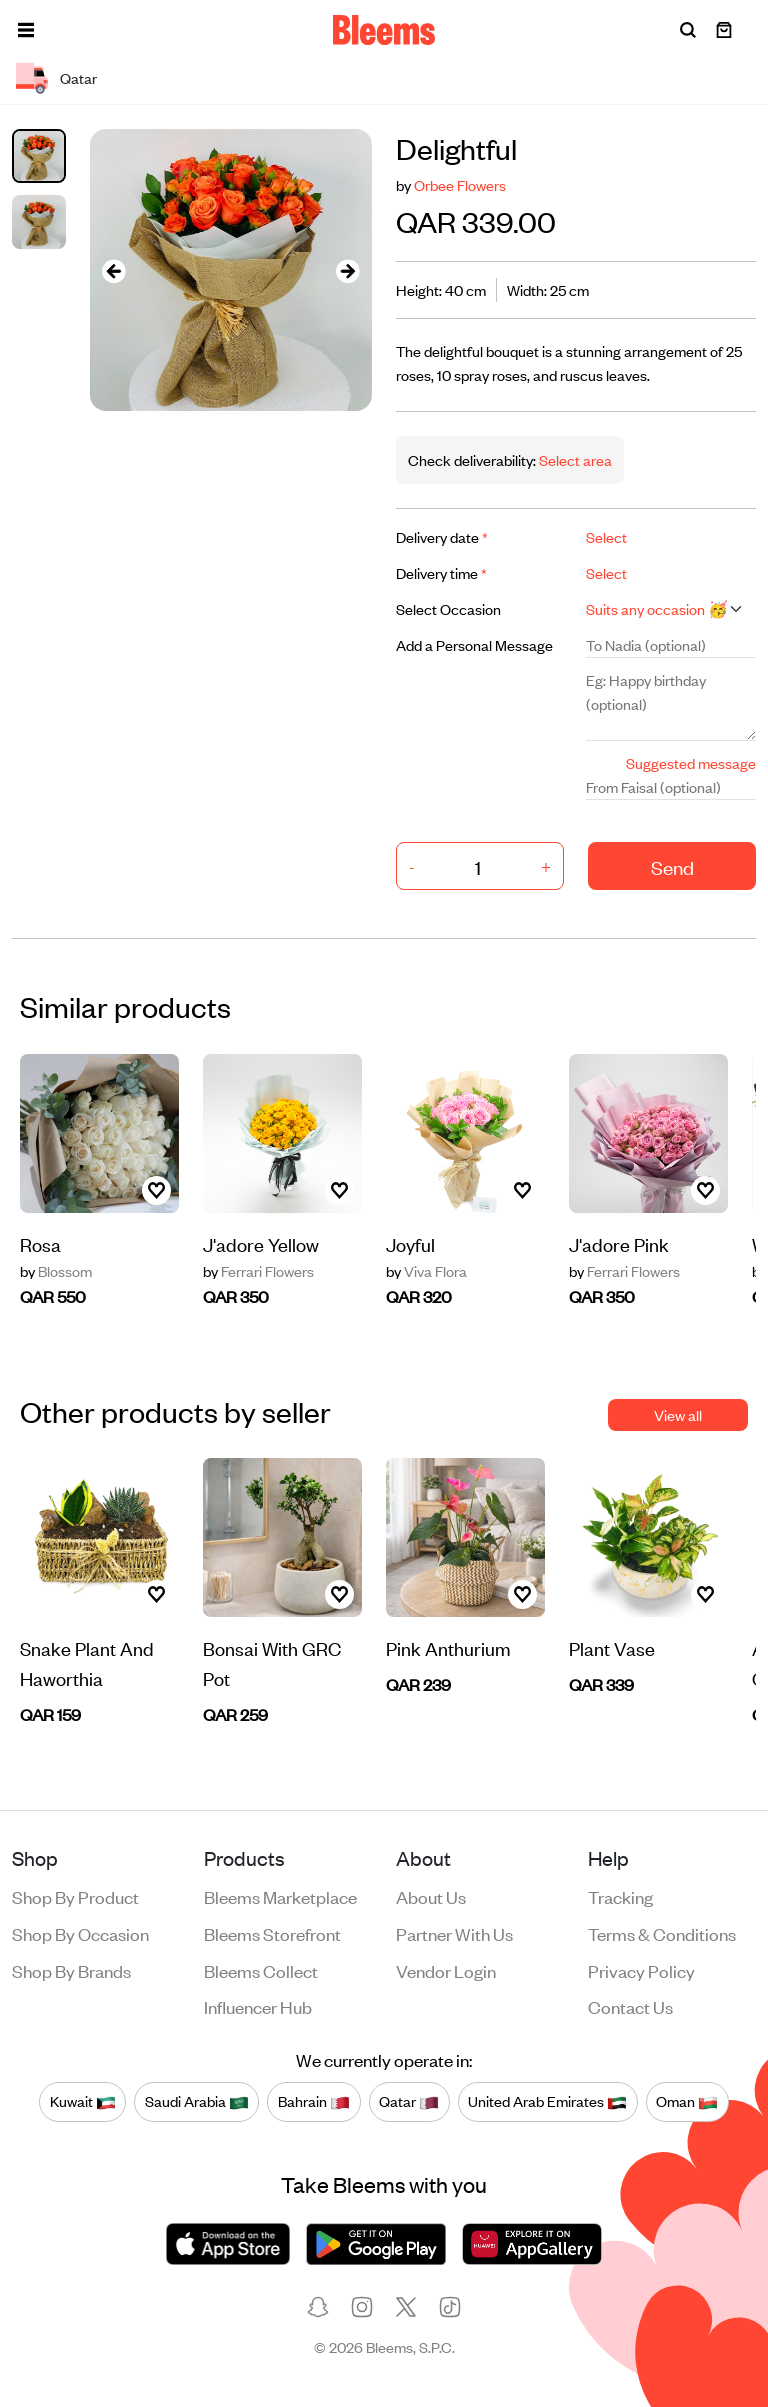 The height and width of the screenshot is (2407, 768). Describe the element at coordinates (620, 1896) in the screenshot. I see `Tracking` at that location.